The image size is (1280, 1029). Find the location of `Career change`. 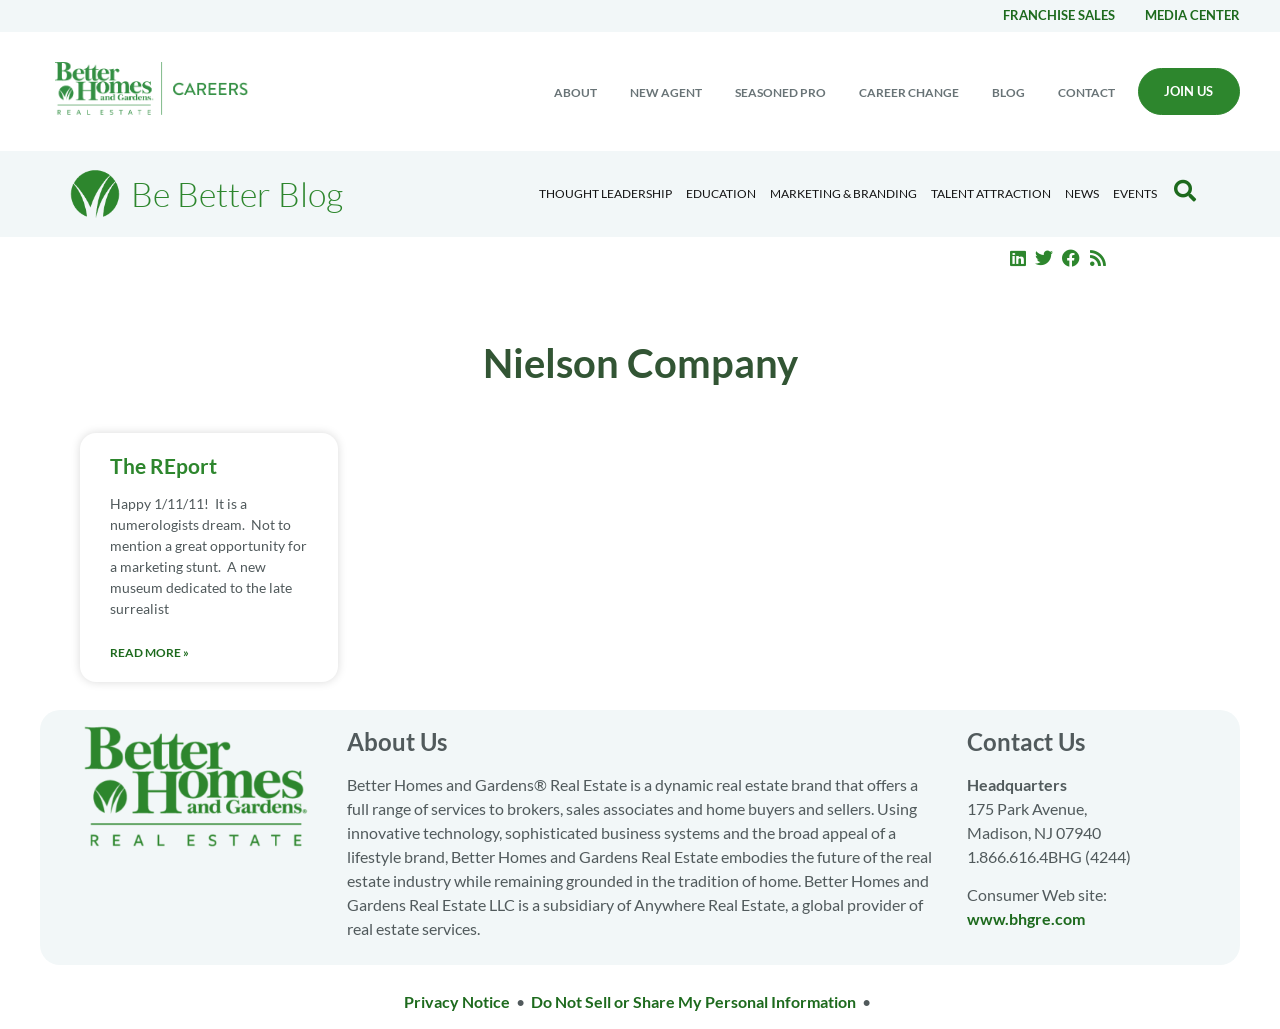

Career change is located at coordinates (909, 92).